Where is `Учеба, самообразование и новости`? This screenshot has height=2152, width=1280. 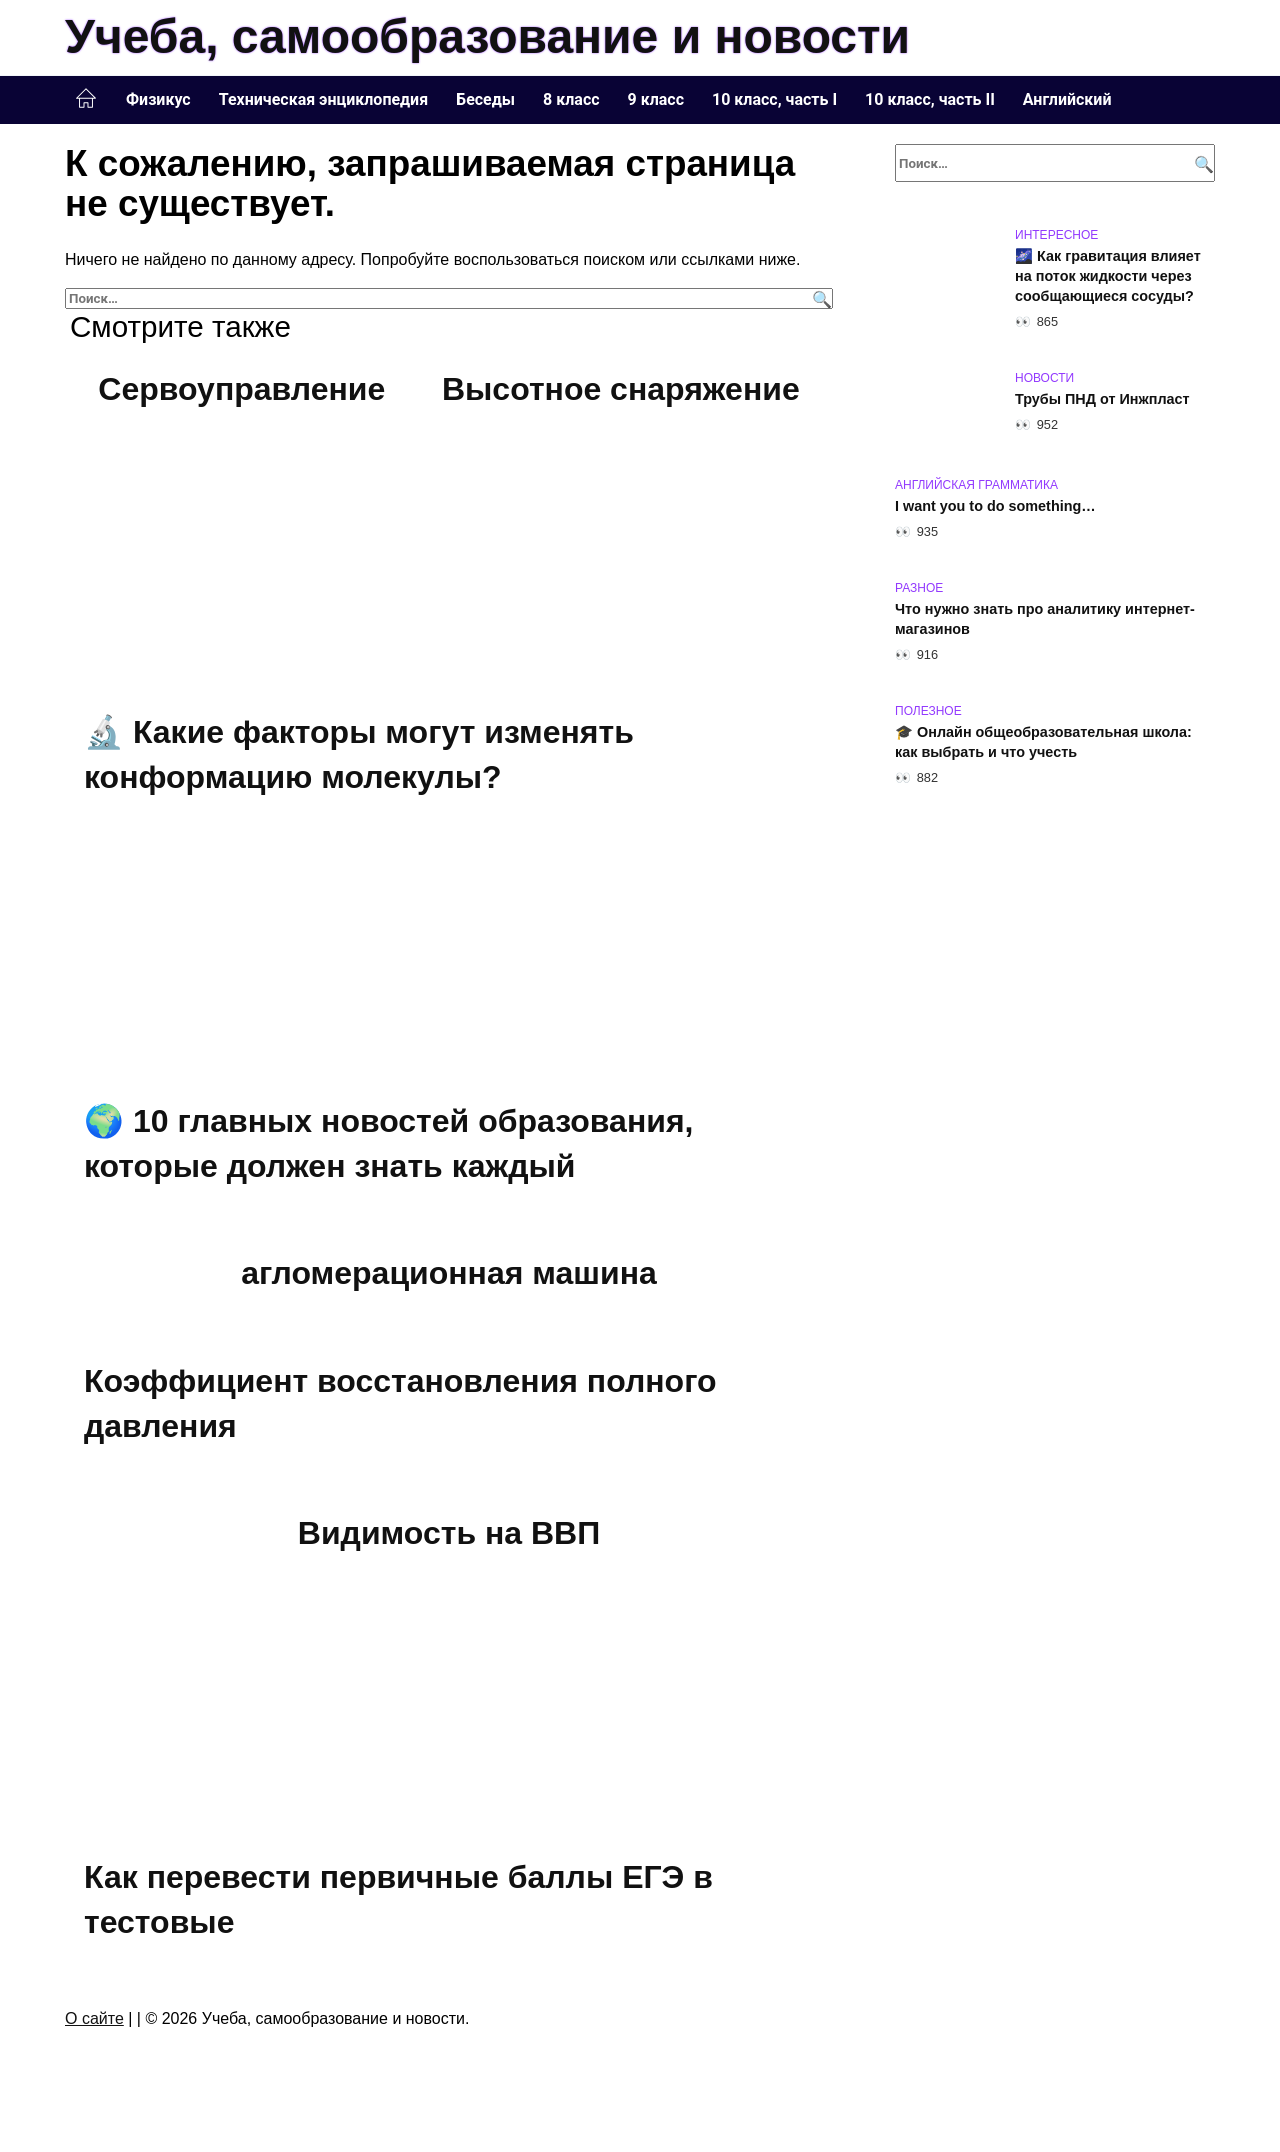 Учеба, самообразование и новости is located at coordinates (487, 36).